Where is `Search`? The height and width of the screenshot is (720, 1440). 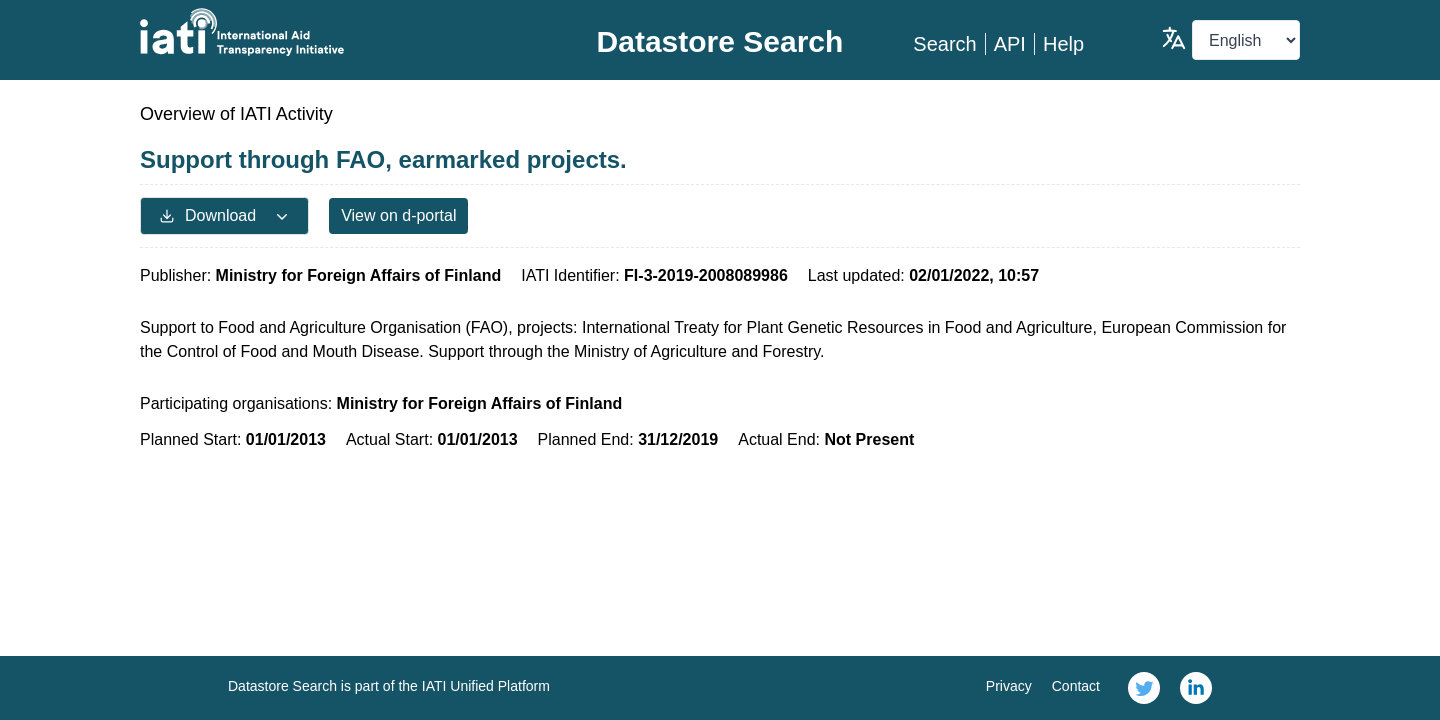
Search is located at coordinates (944, 44).